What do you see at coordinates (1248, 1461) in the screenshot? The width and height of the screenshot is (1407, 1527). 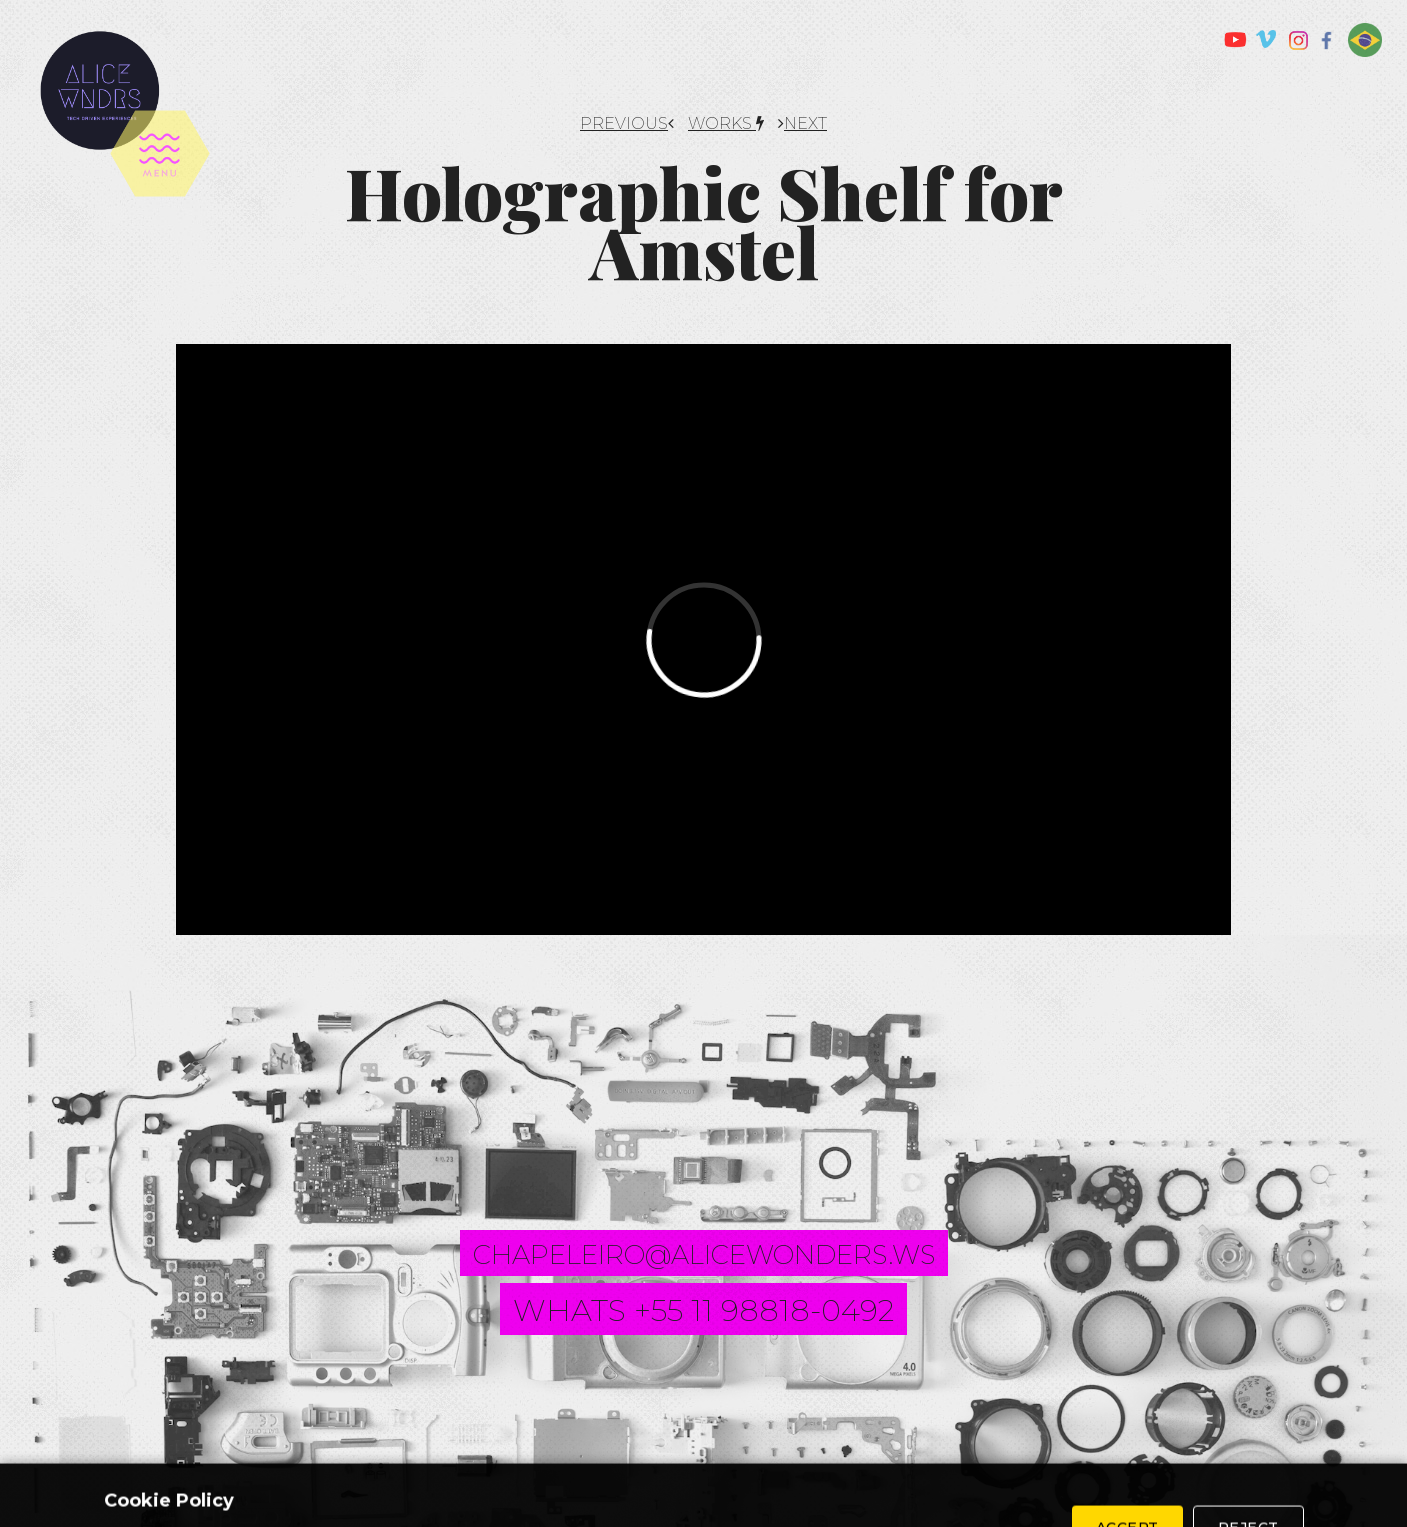 I see `Reject` at bounding box center [1248, 1461].